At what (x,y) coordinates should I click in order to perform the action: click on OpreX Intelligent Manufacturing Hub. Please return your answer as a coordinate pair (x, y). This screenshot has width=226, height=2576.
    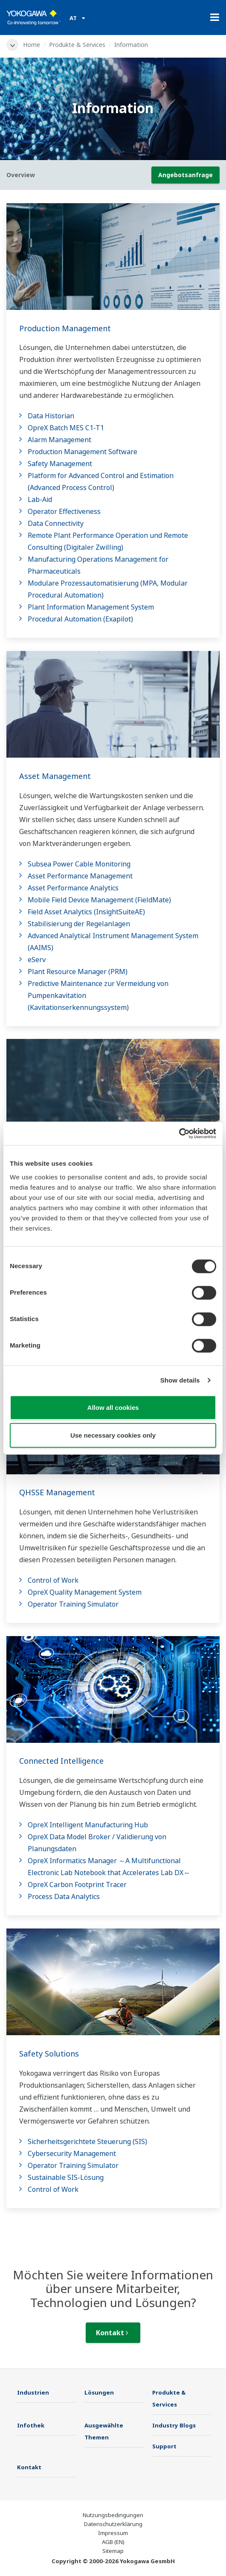
    Looking at the image, I should click on (88, 1824).